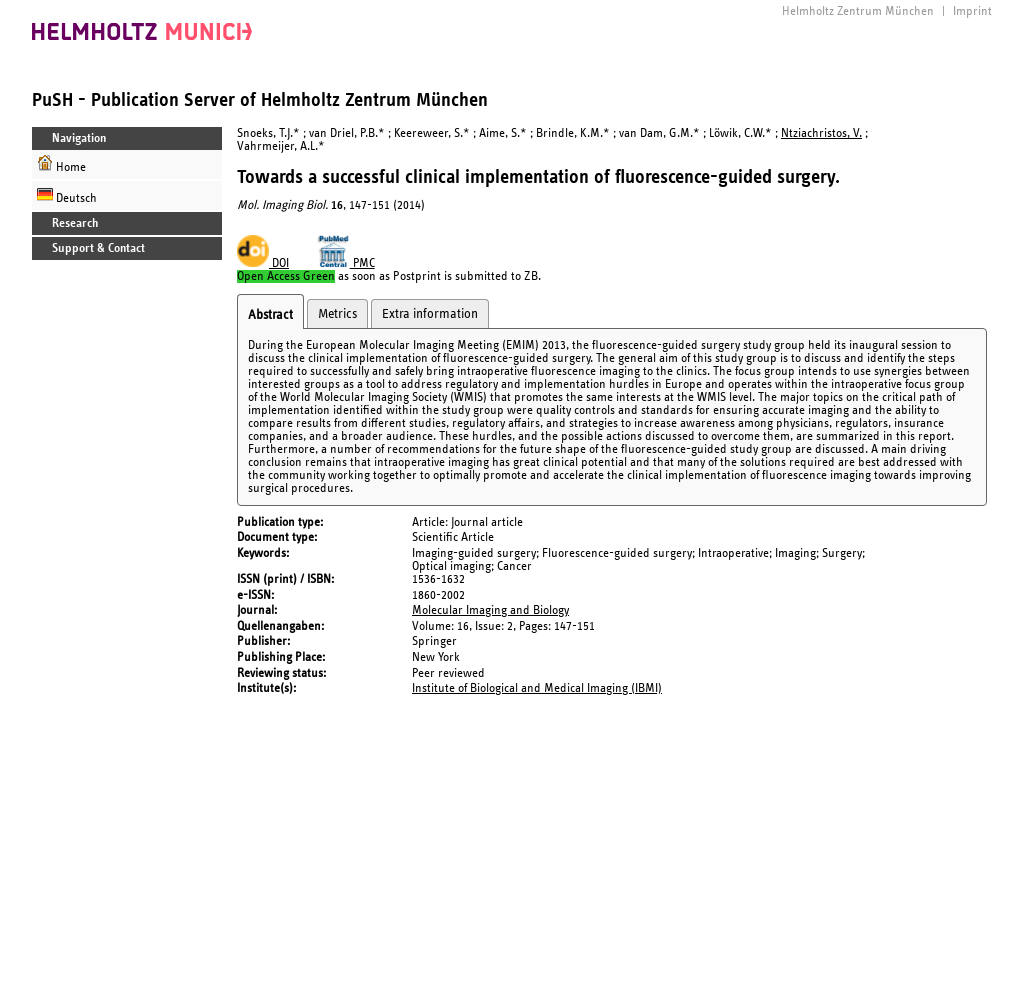 The height and width of the screenshot is (1008, 1024). Describe the element at coordinates (537, 688) in the screenshot. I see `Institute of Biological and Medical Imaging (IBMI)` at that location.